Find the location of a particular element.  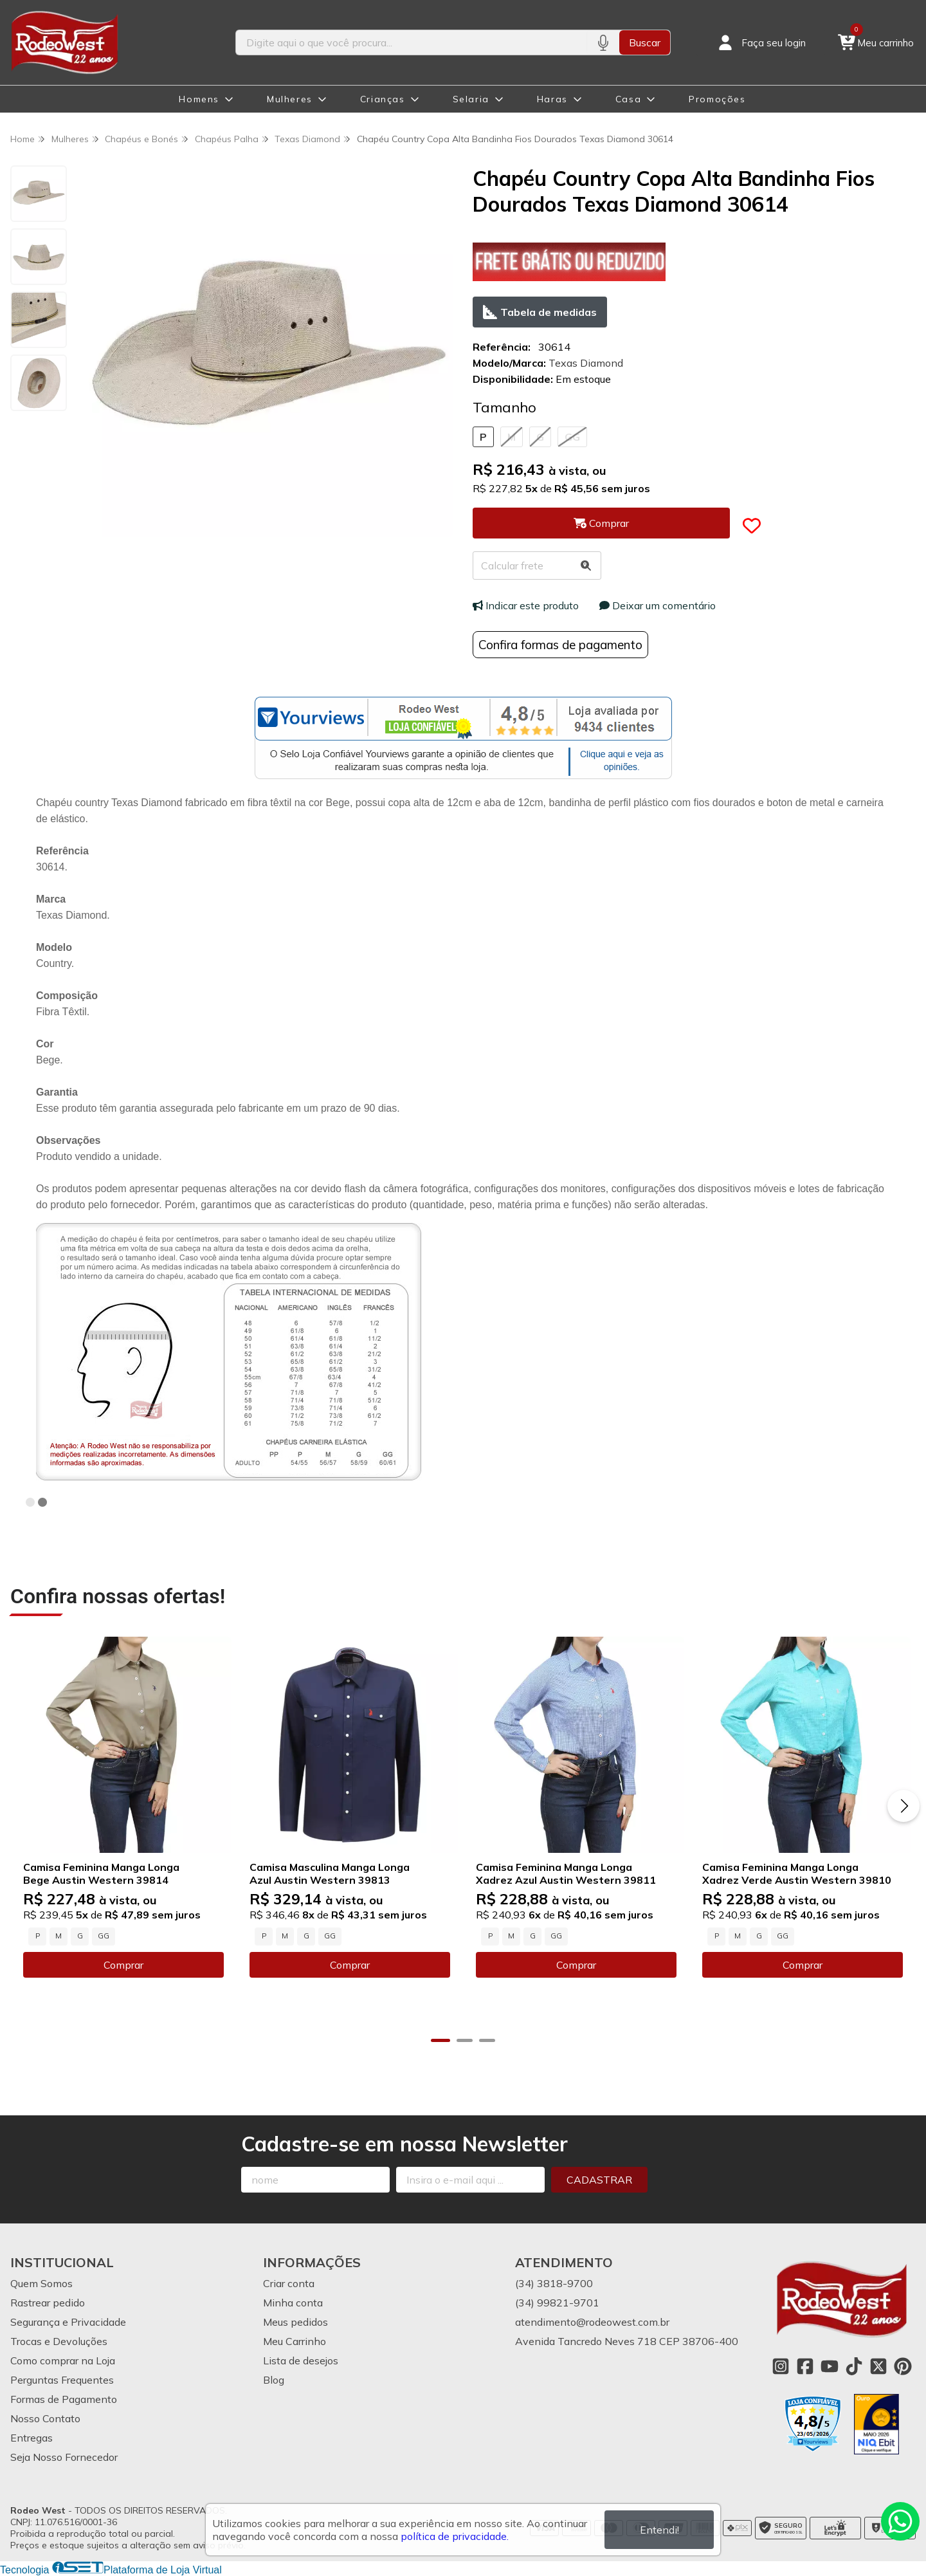

[Link para a página do Tiktok da loja Rodeo West] is located at coordinates (854, 2366).